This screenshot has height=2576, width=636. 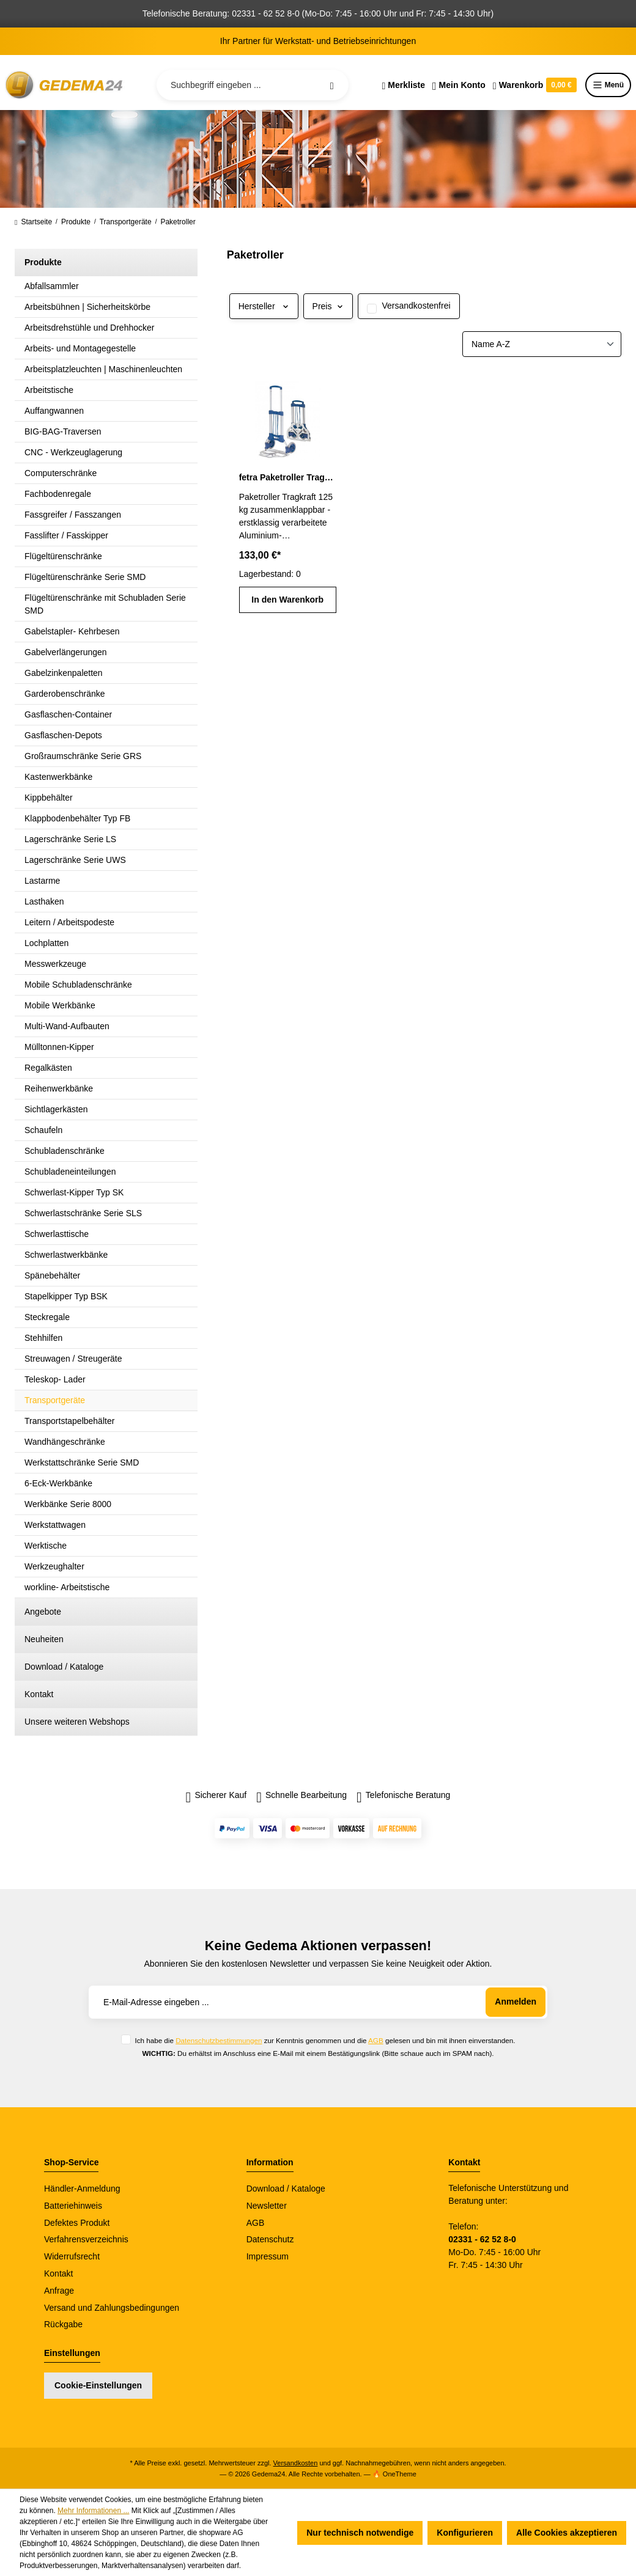 What do you see at coordinates (70, 839) in the screenshot?
I see `Lagerschränke Serie LS` at bounding box center [70, 839].